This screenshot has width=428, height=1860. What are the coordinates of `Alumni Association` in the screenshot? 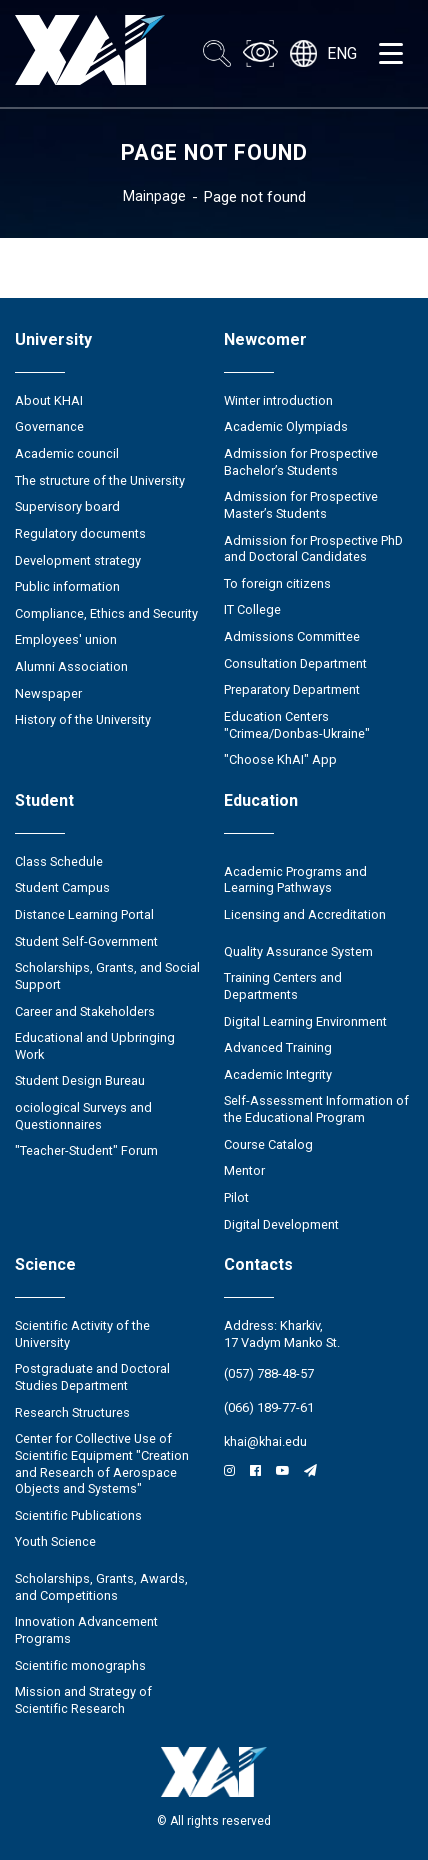 It's located at (71, 666).